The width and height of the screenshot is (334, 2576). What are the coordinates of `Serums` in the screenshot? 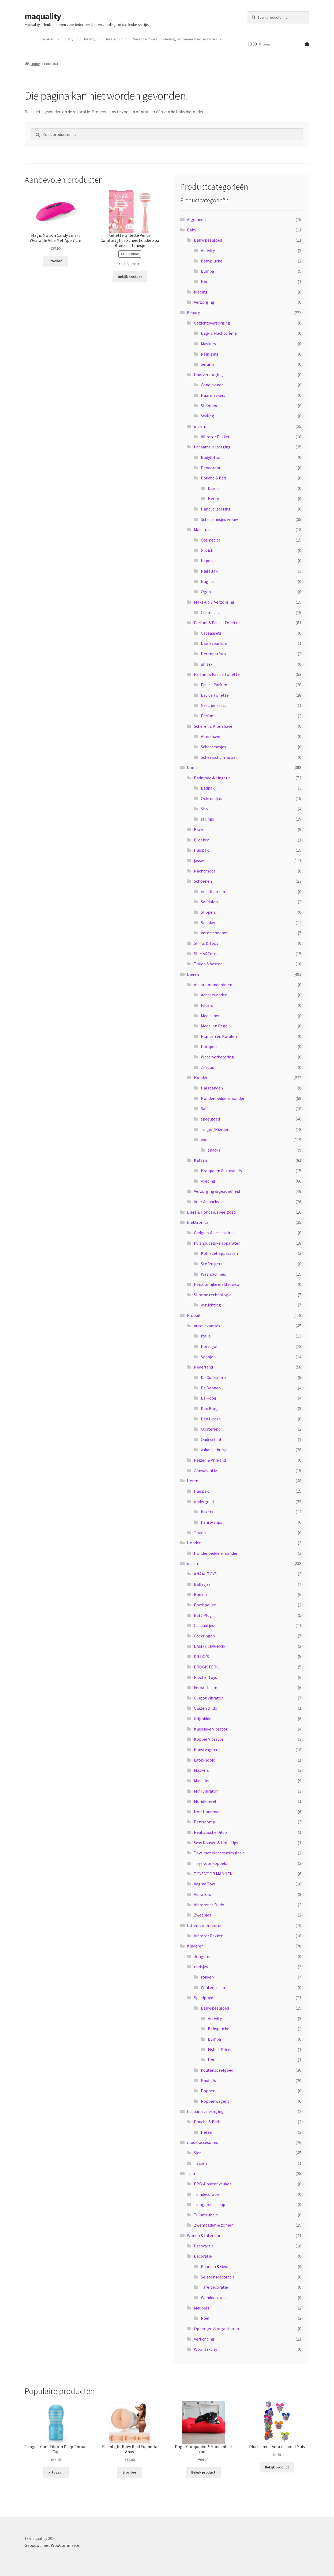 It's located at (208, 364).